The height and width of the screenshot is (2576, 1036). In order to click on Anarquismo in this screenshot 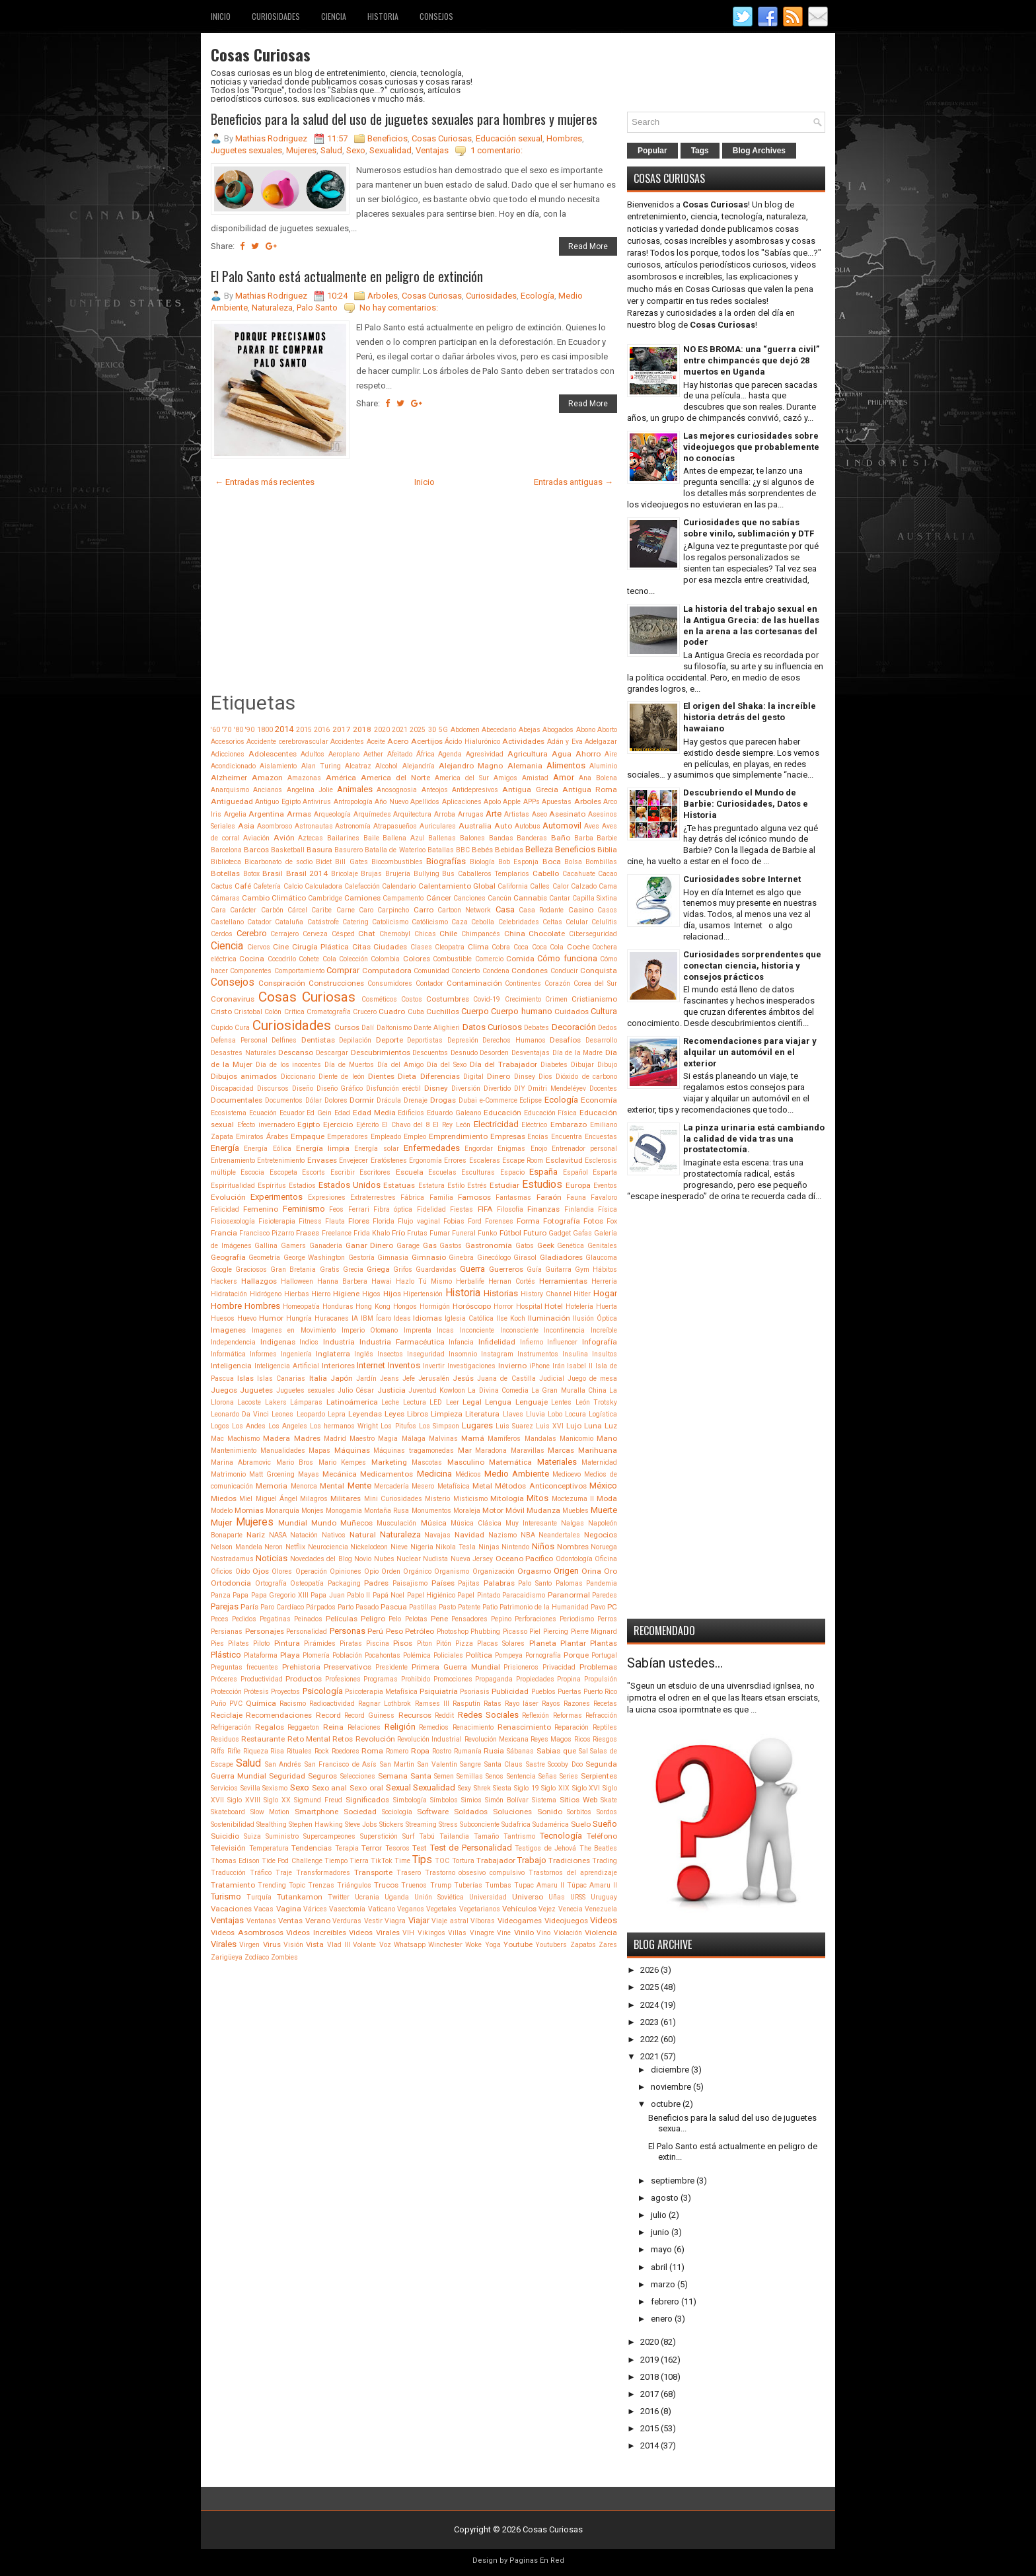, I will do `click(230, 790)`.